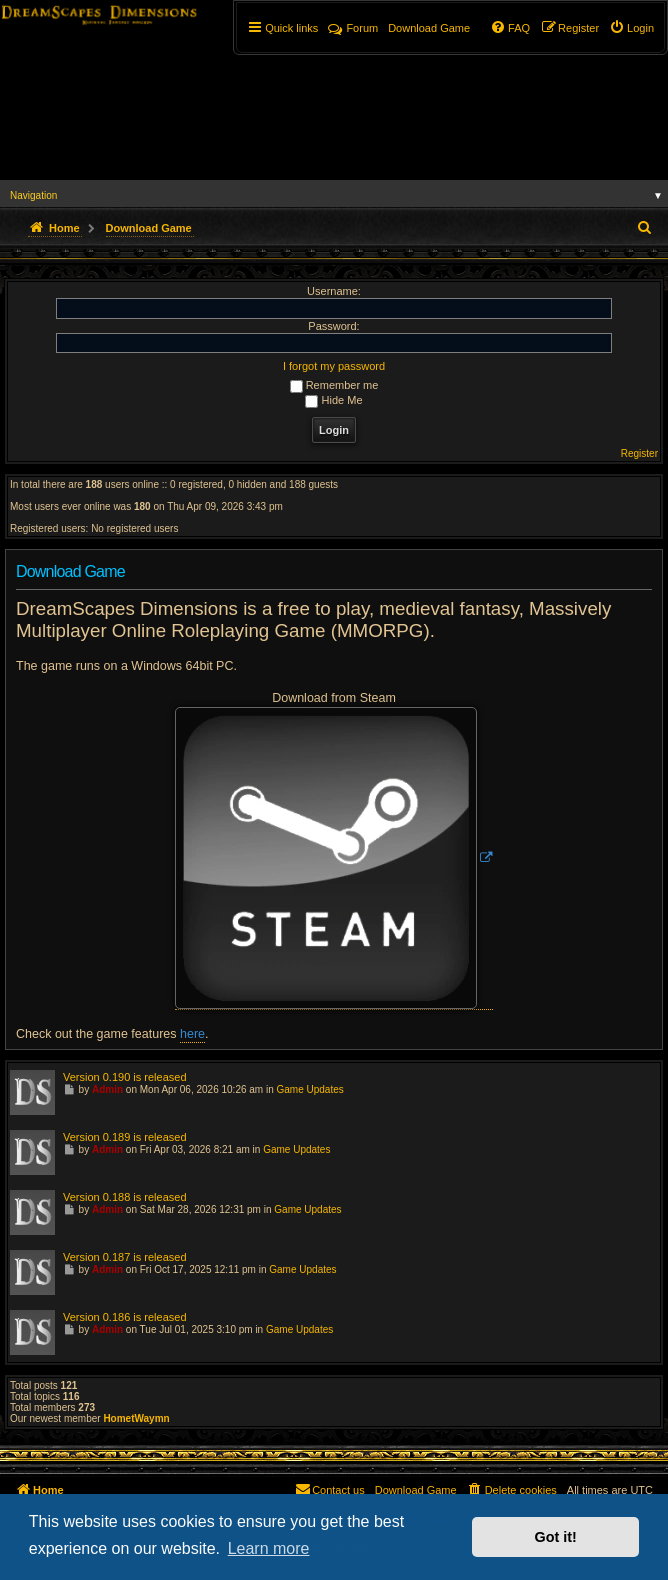 This screenshot has height=1580, width=668. Describe the element at coordinates (125, 1317) in the screenshot. I see `Version 0.186 is released` at that location.